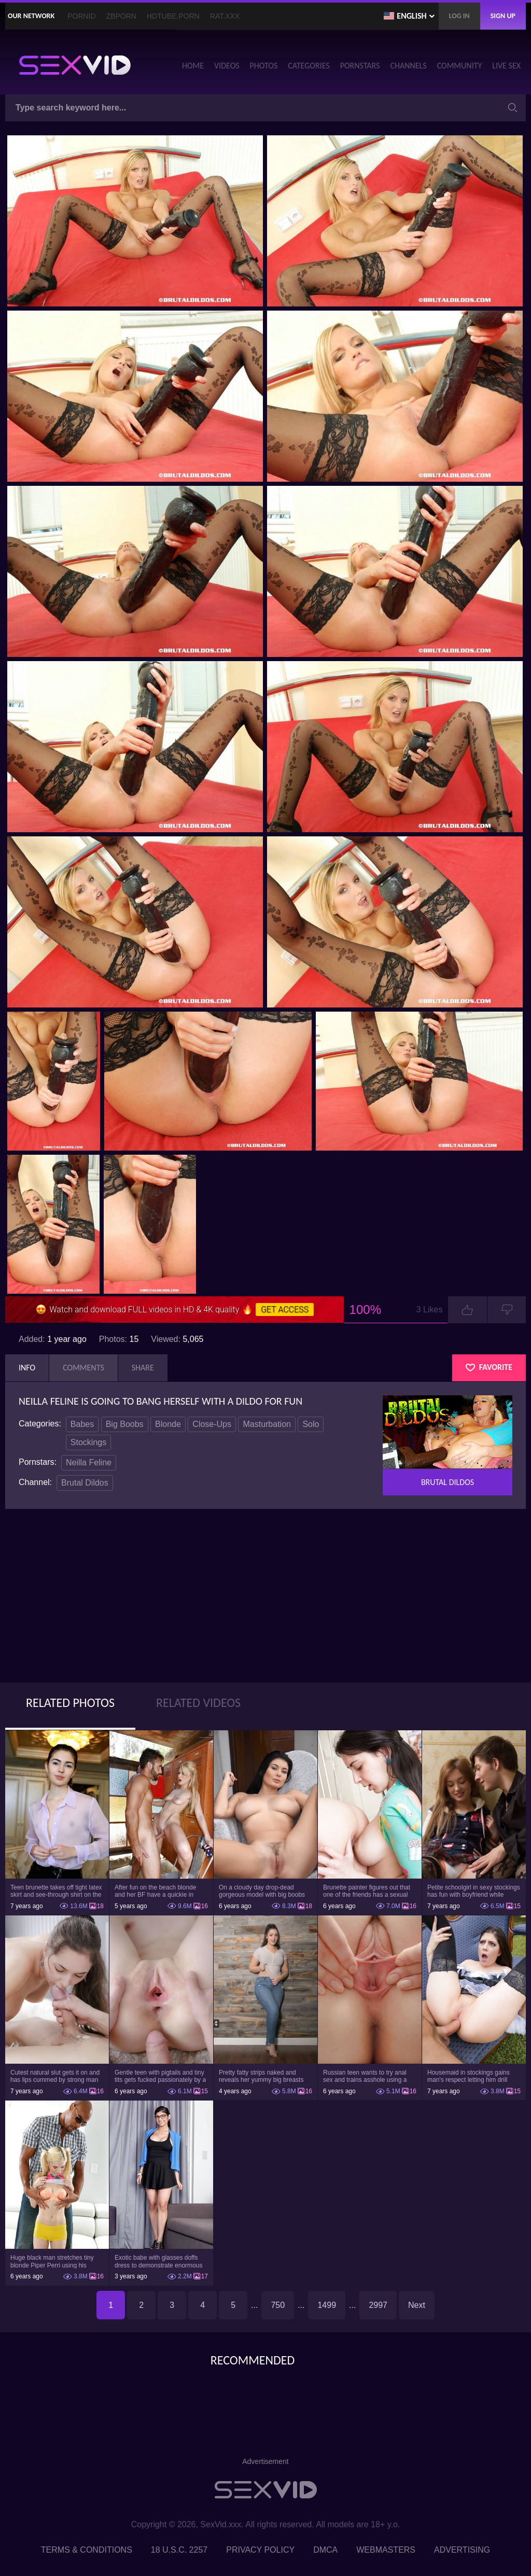 The image size is (531, 2576). I want to click on Babes, so click(82, 1424).